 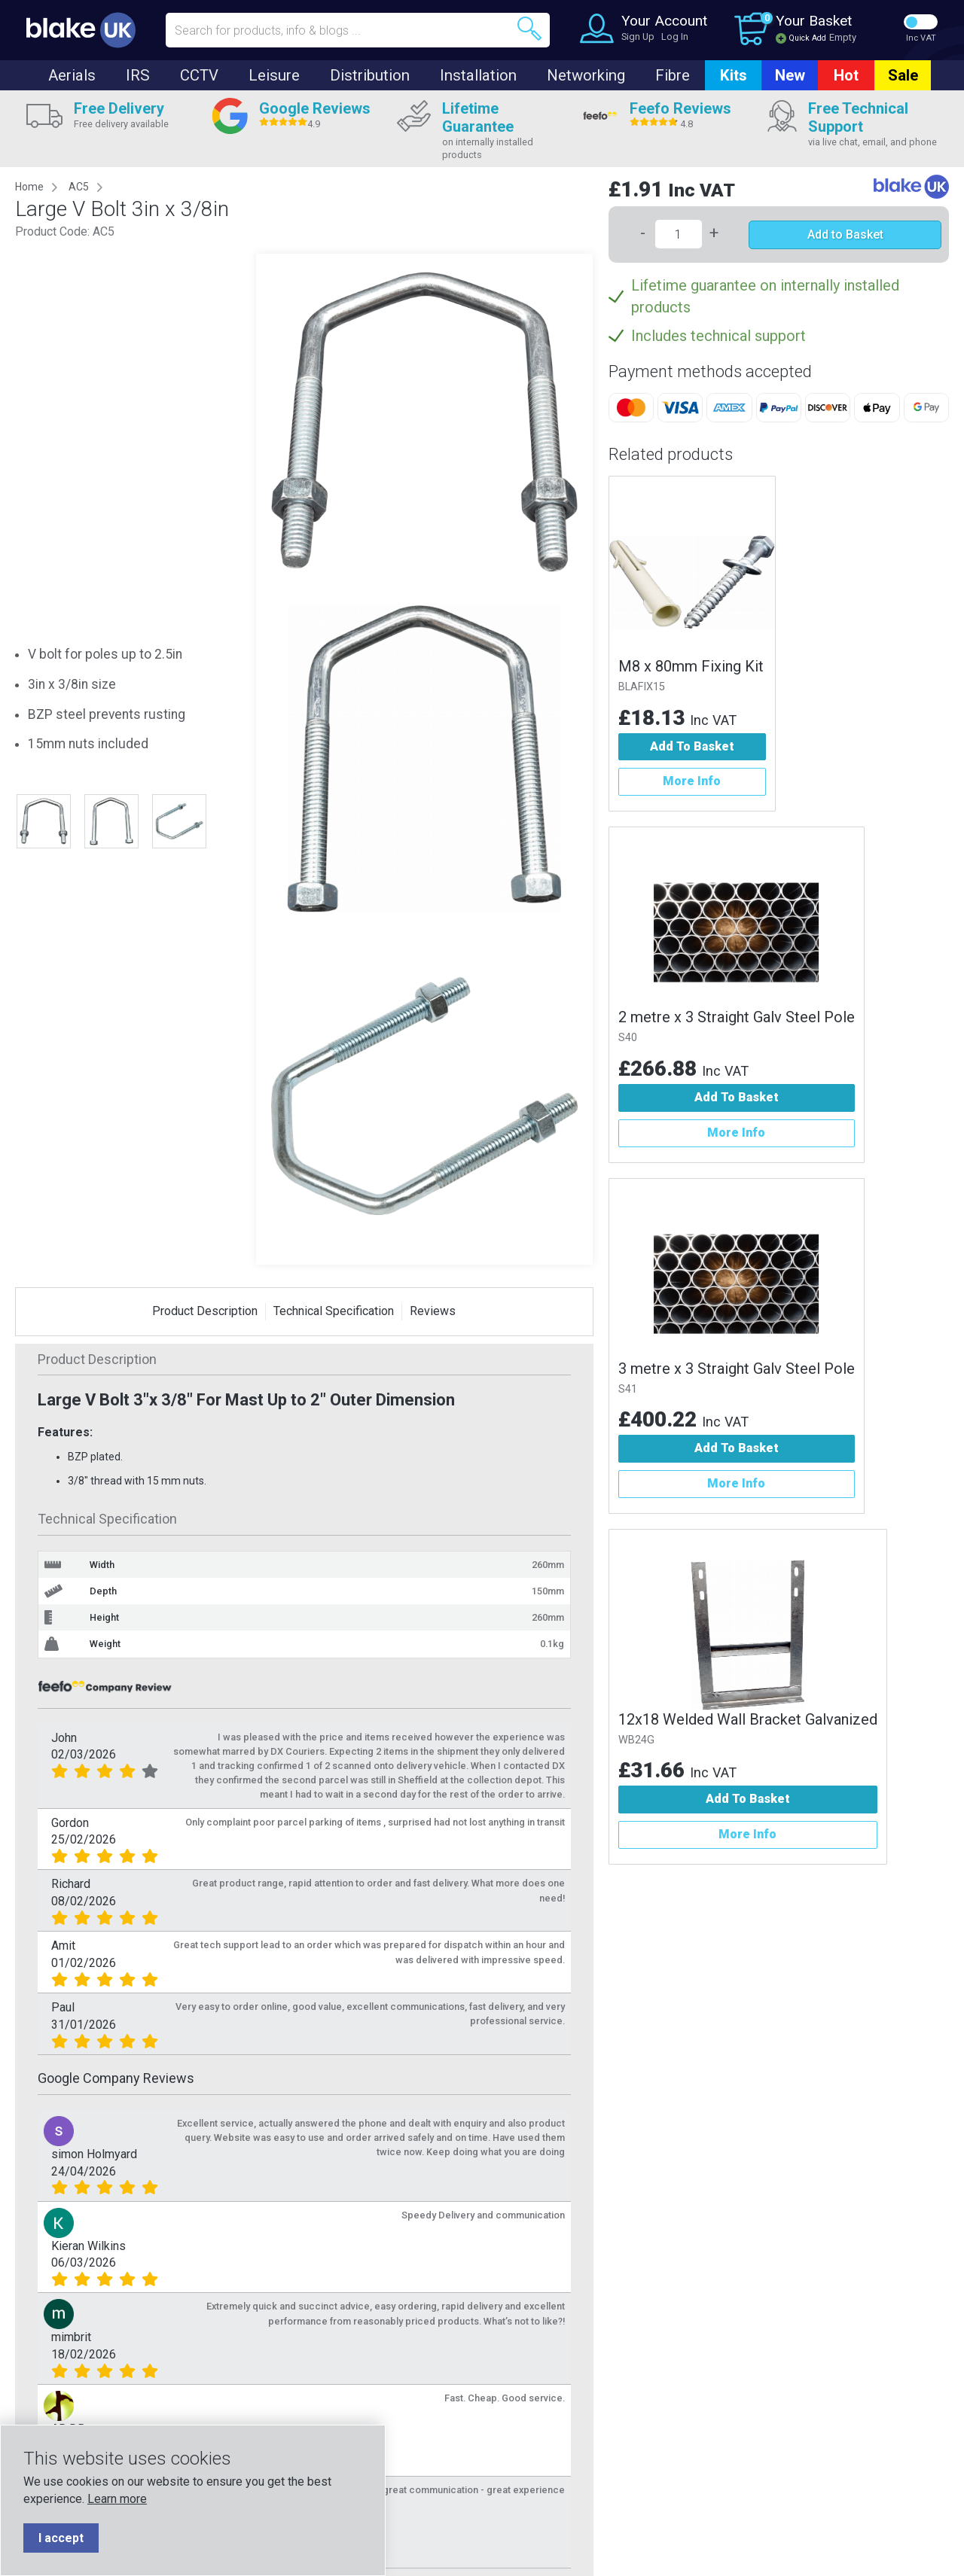 What do you see at coordinates (674, 36) in the screenshot?
I see `Log In` at bounding box center [674, 36].